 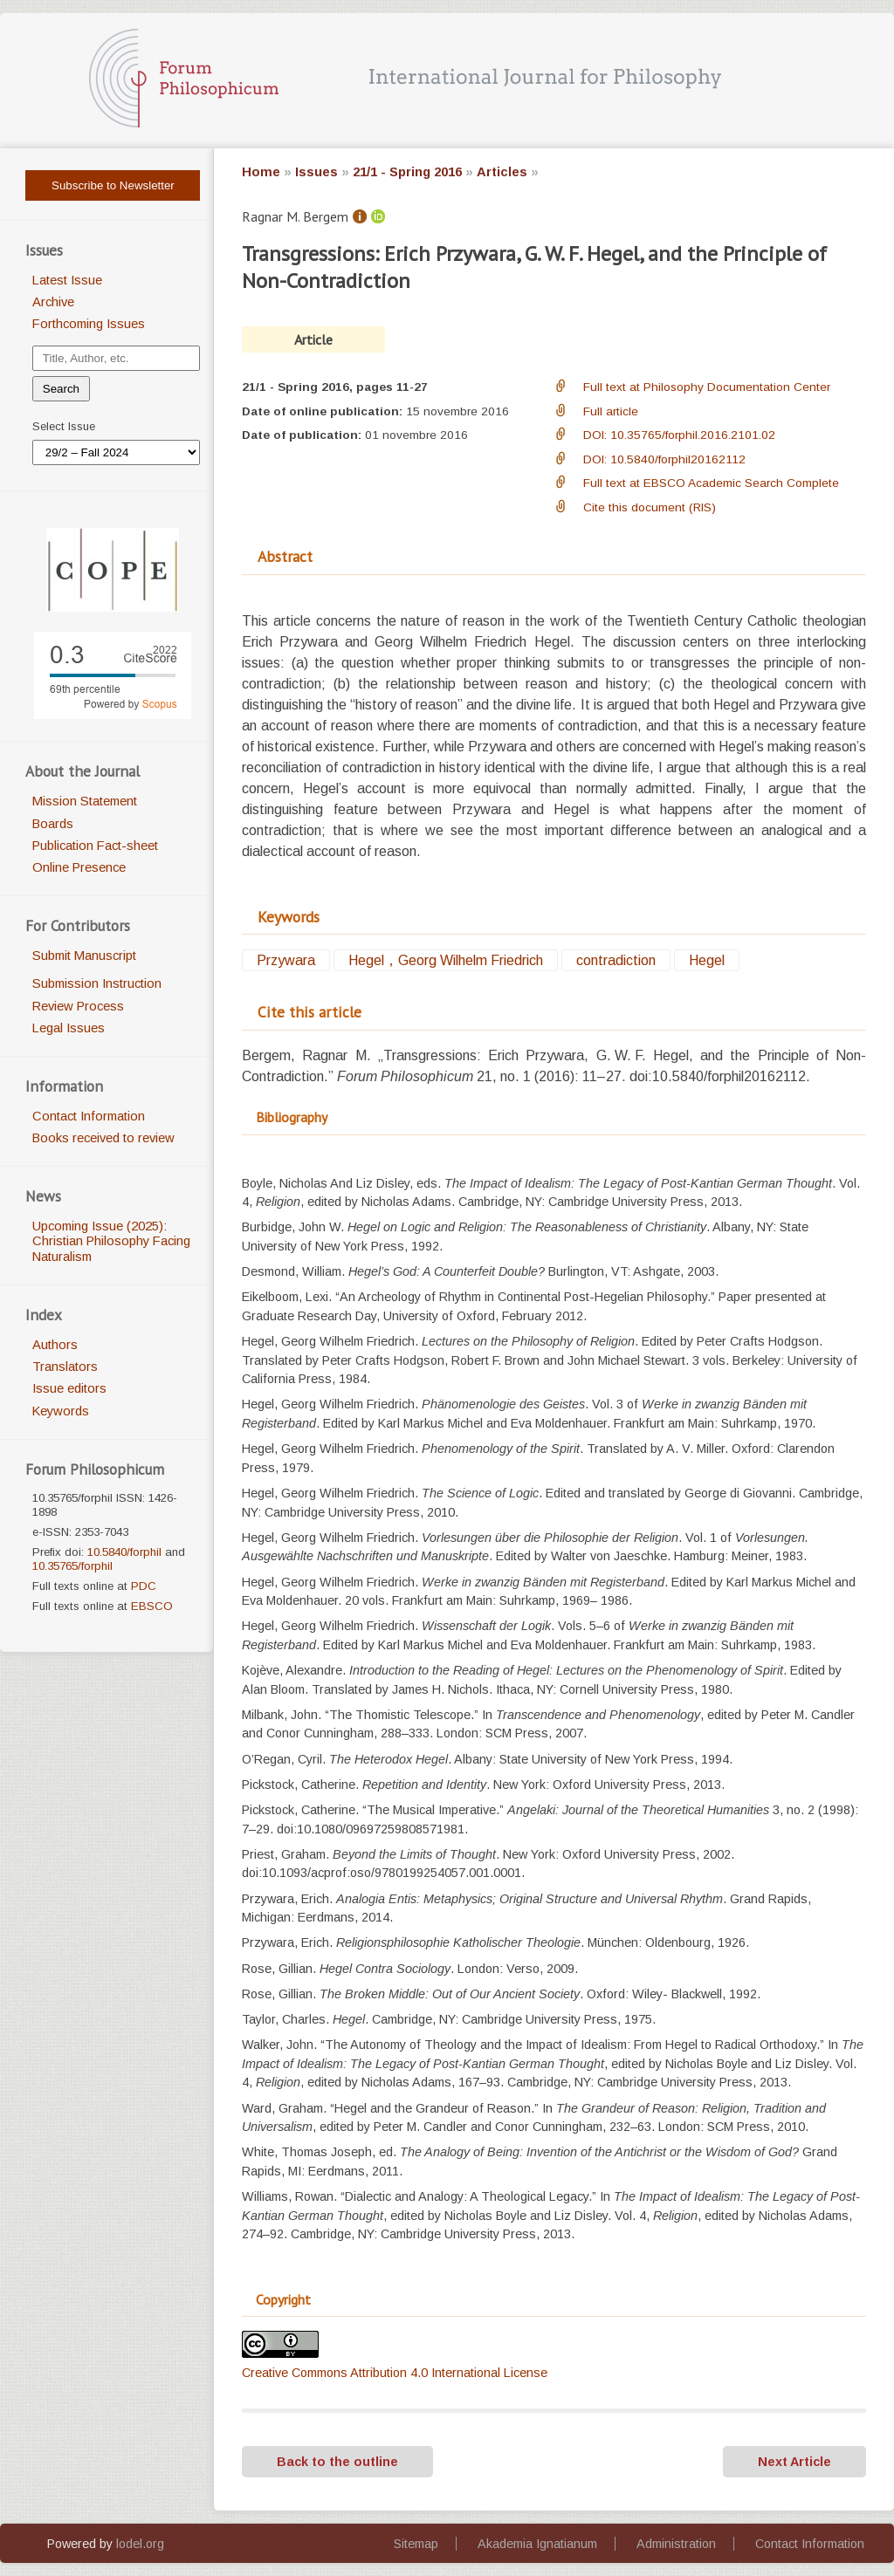 I want to click on Home, so click(x=261, y=172).